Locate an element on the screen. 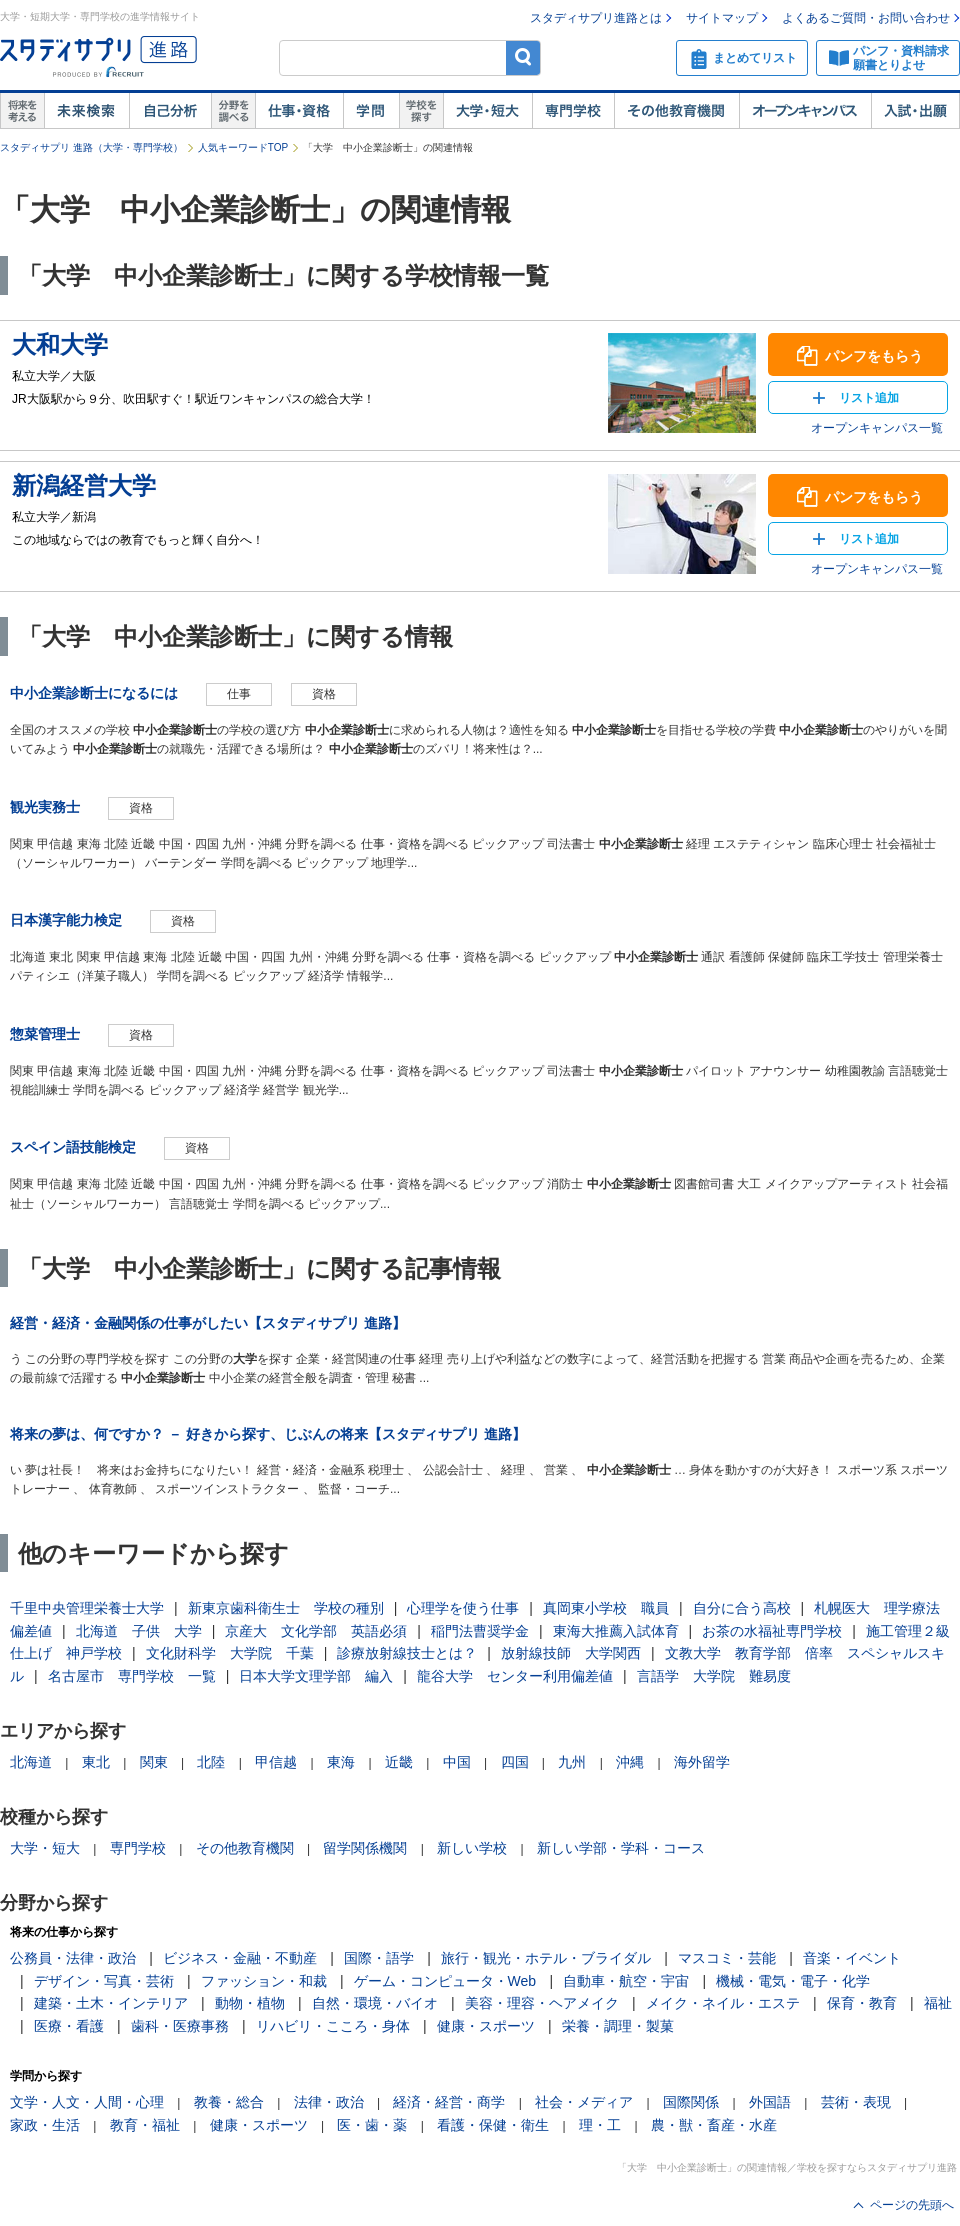 The height and width of the screenshot is (2226, 960). 美容・理容・ヘアメイク is located at coordinates (542, 2003).